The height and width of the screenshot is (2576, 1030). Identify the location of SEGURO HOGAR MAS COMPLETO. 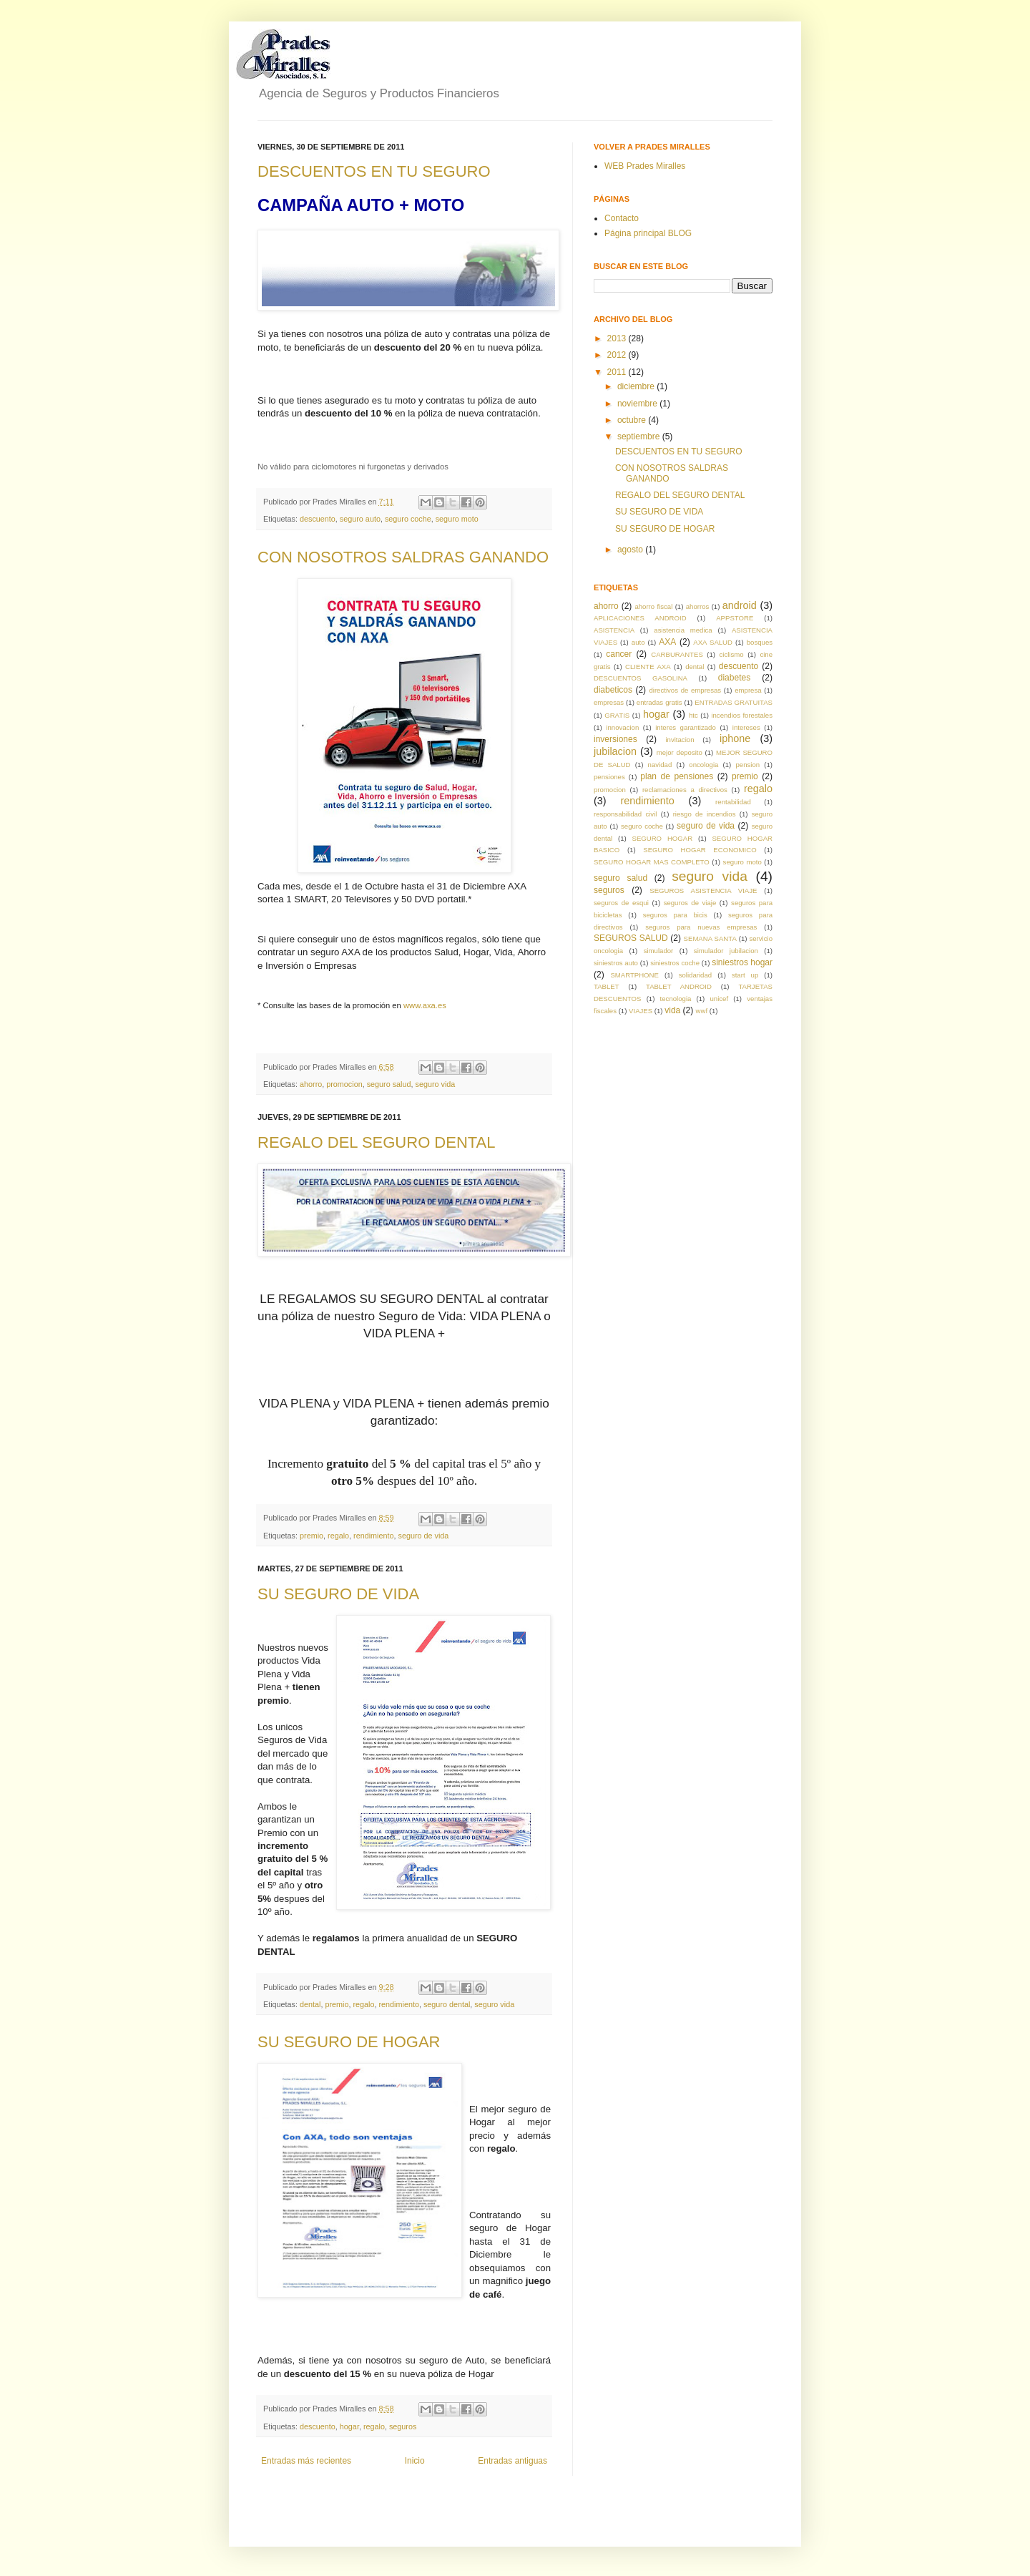
(652, 862).